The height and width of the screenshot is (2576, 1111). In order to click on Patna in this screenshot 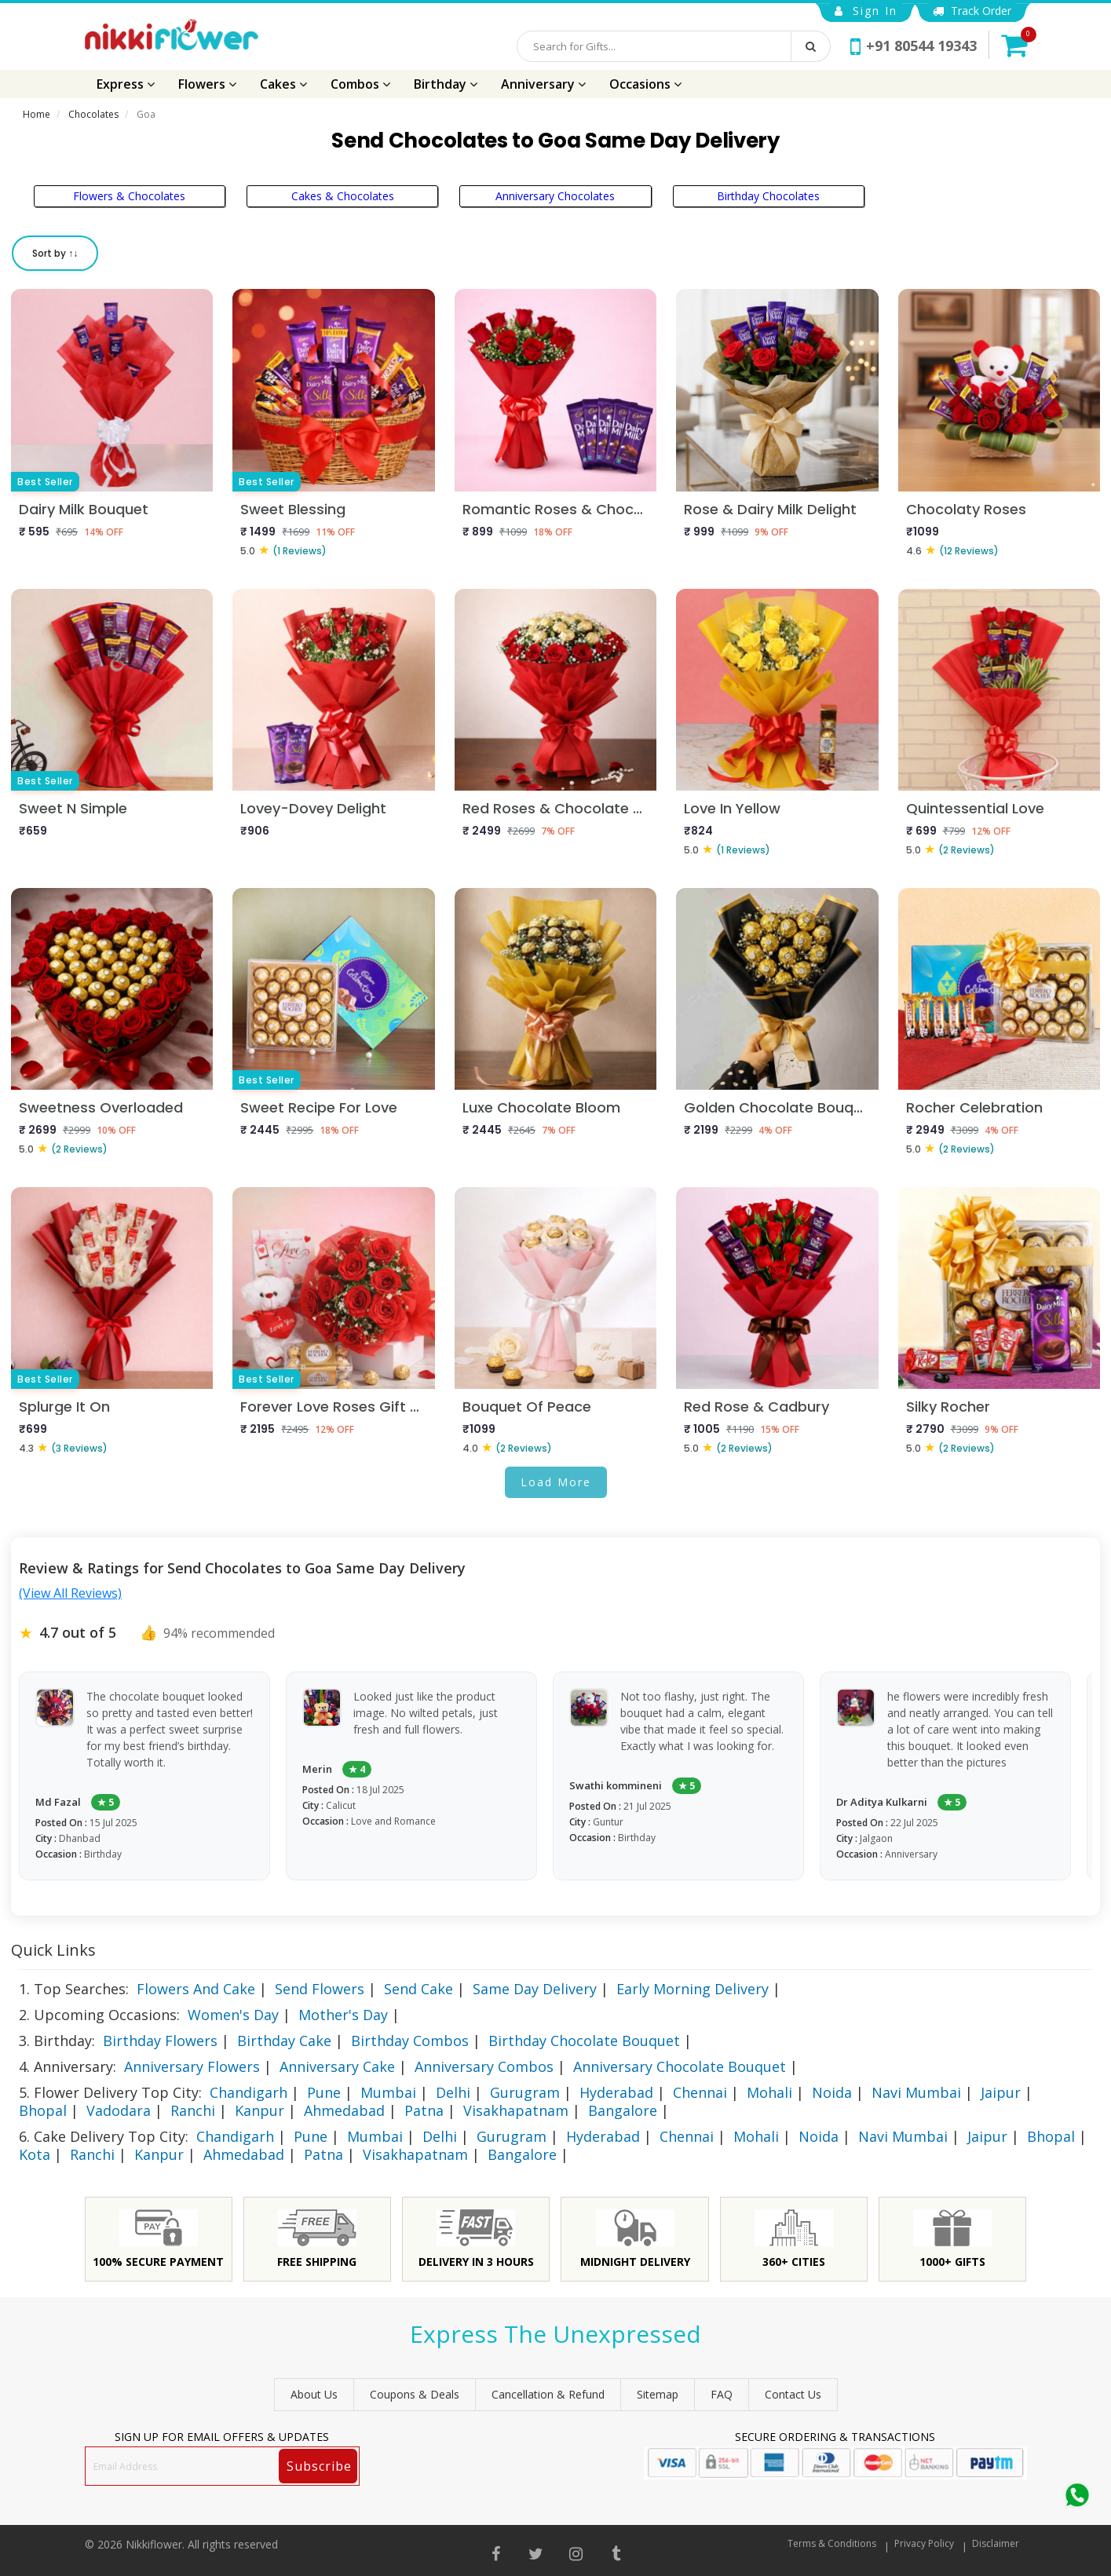, I will do `click(424, 2110)`.